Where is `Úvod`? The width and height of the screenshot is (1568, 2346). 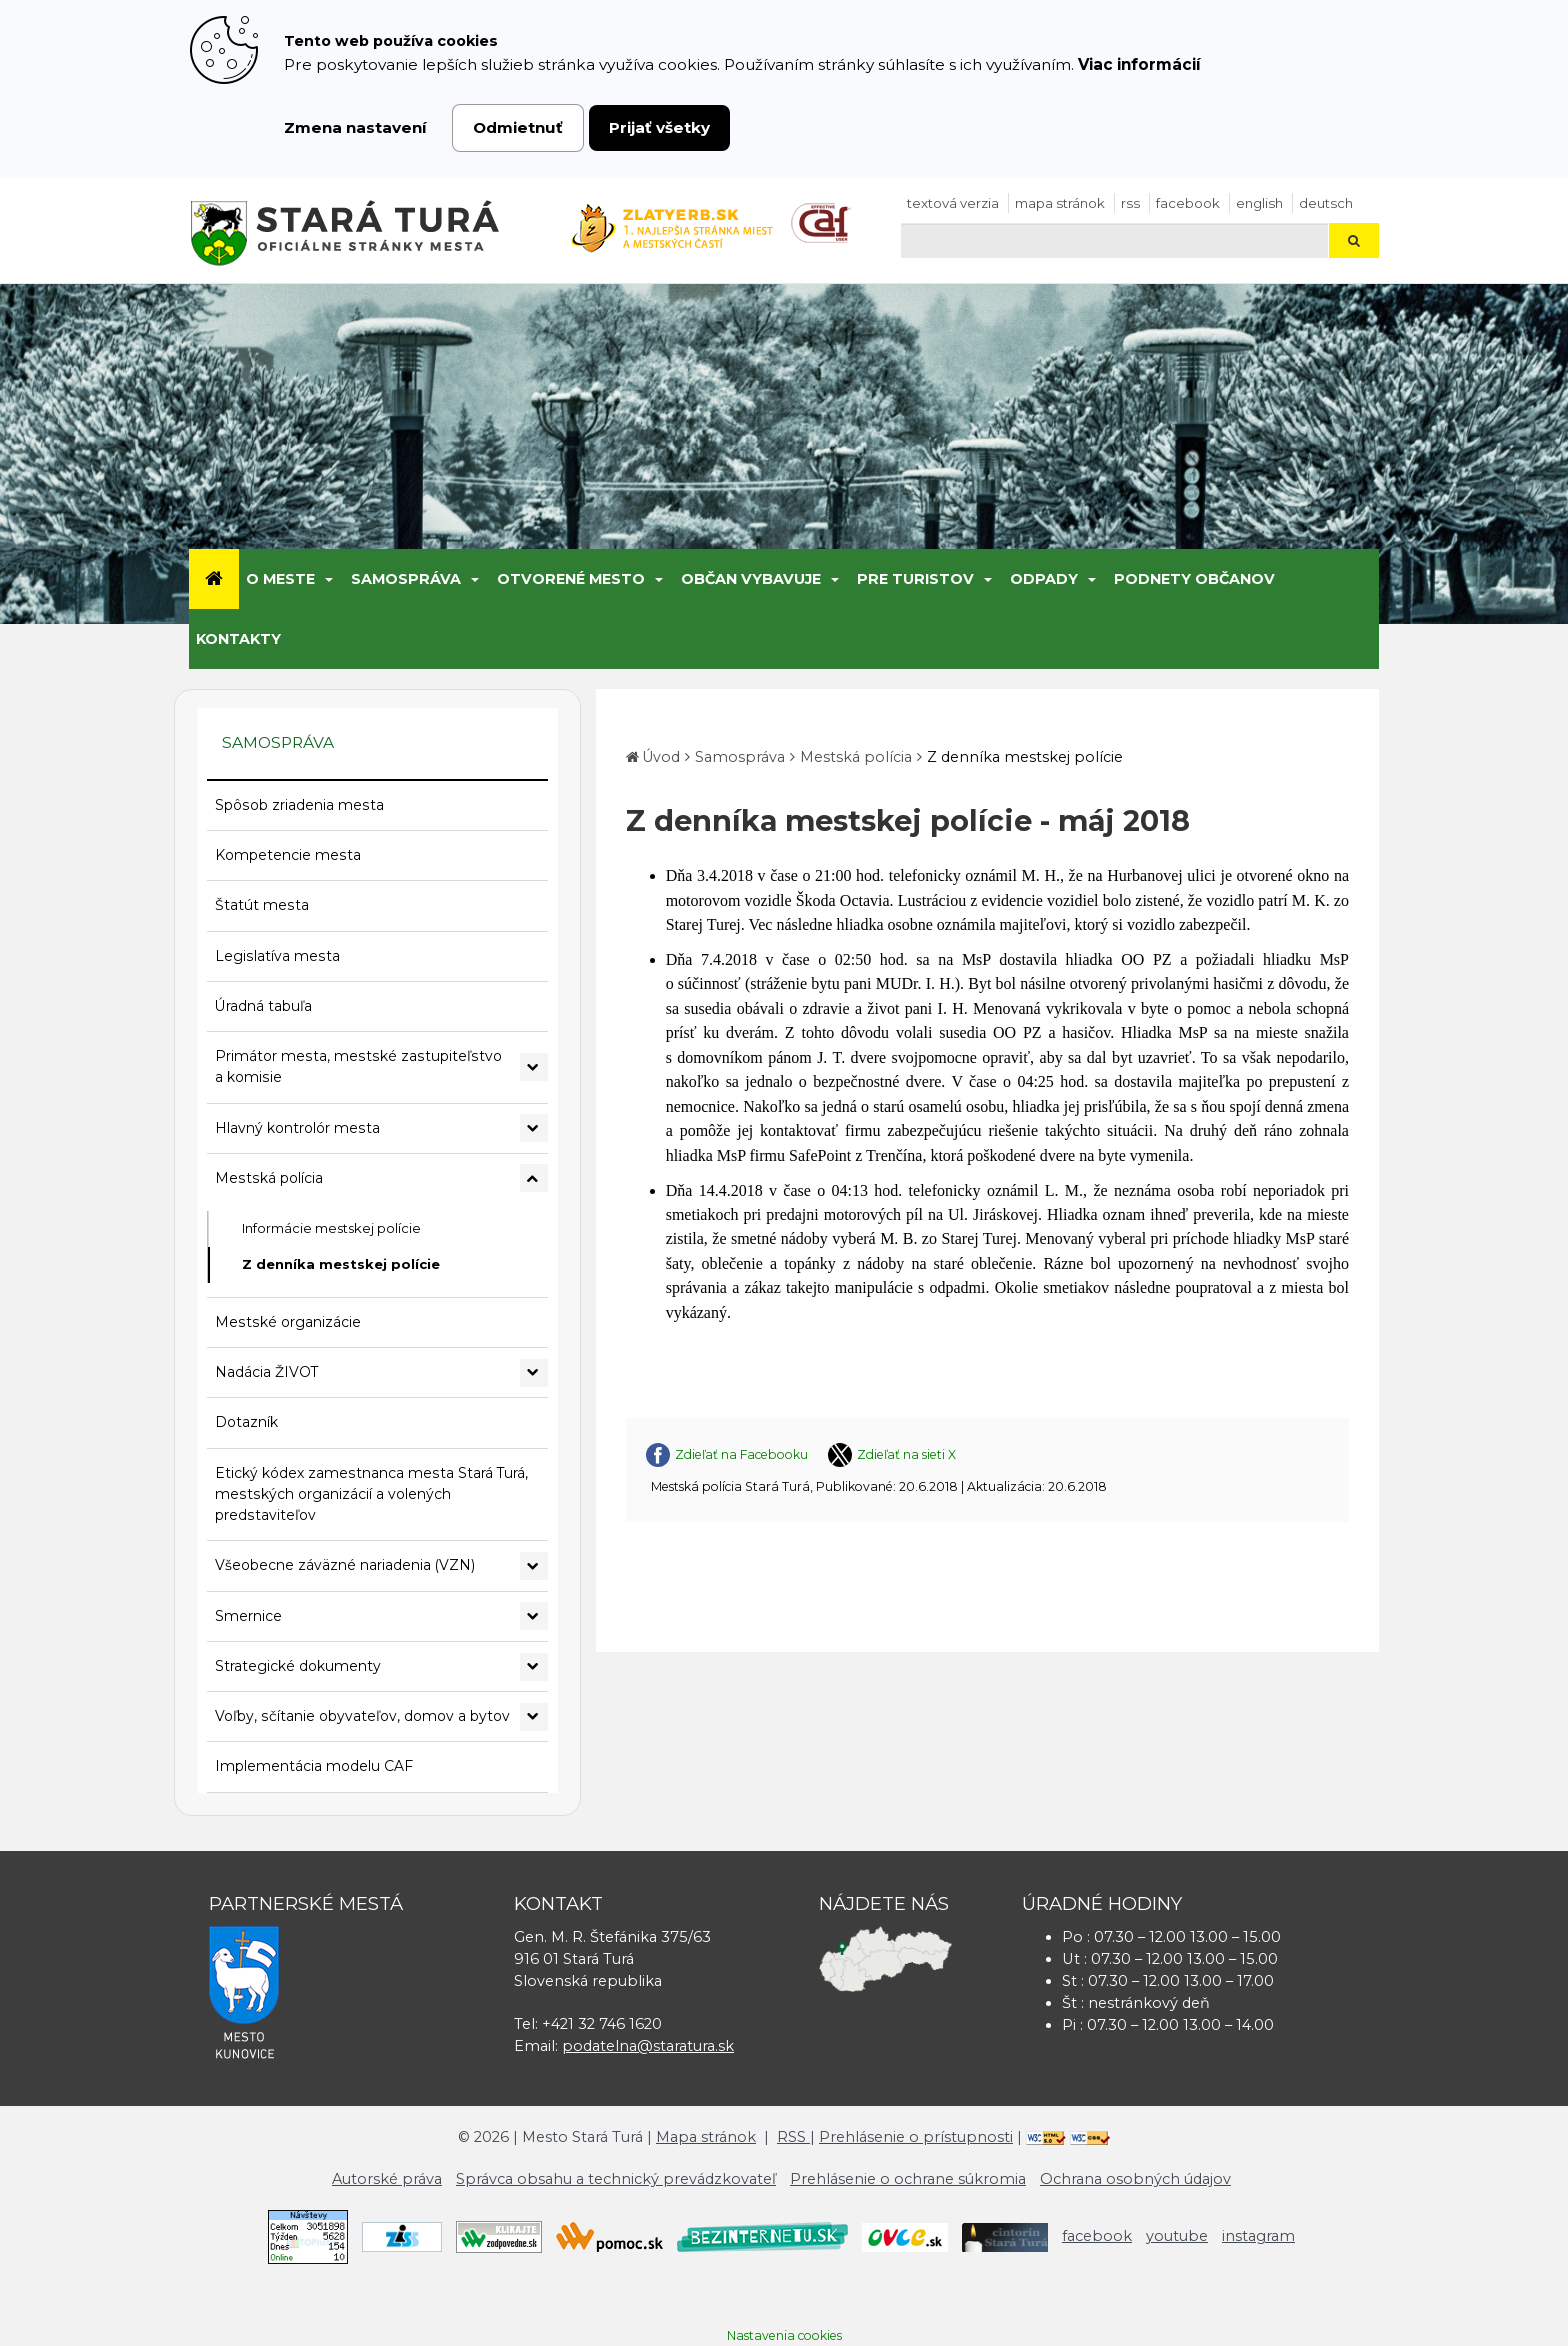
Úvod is located at coordinates (661, 757).